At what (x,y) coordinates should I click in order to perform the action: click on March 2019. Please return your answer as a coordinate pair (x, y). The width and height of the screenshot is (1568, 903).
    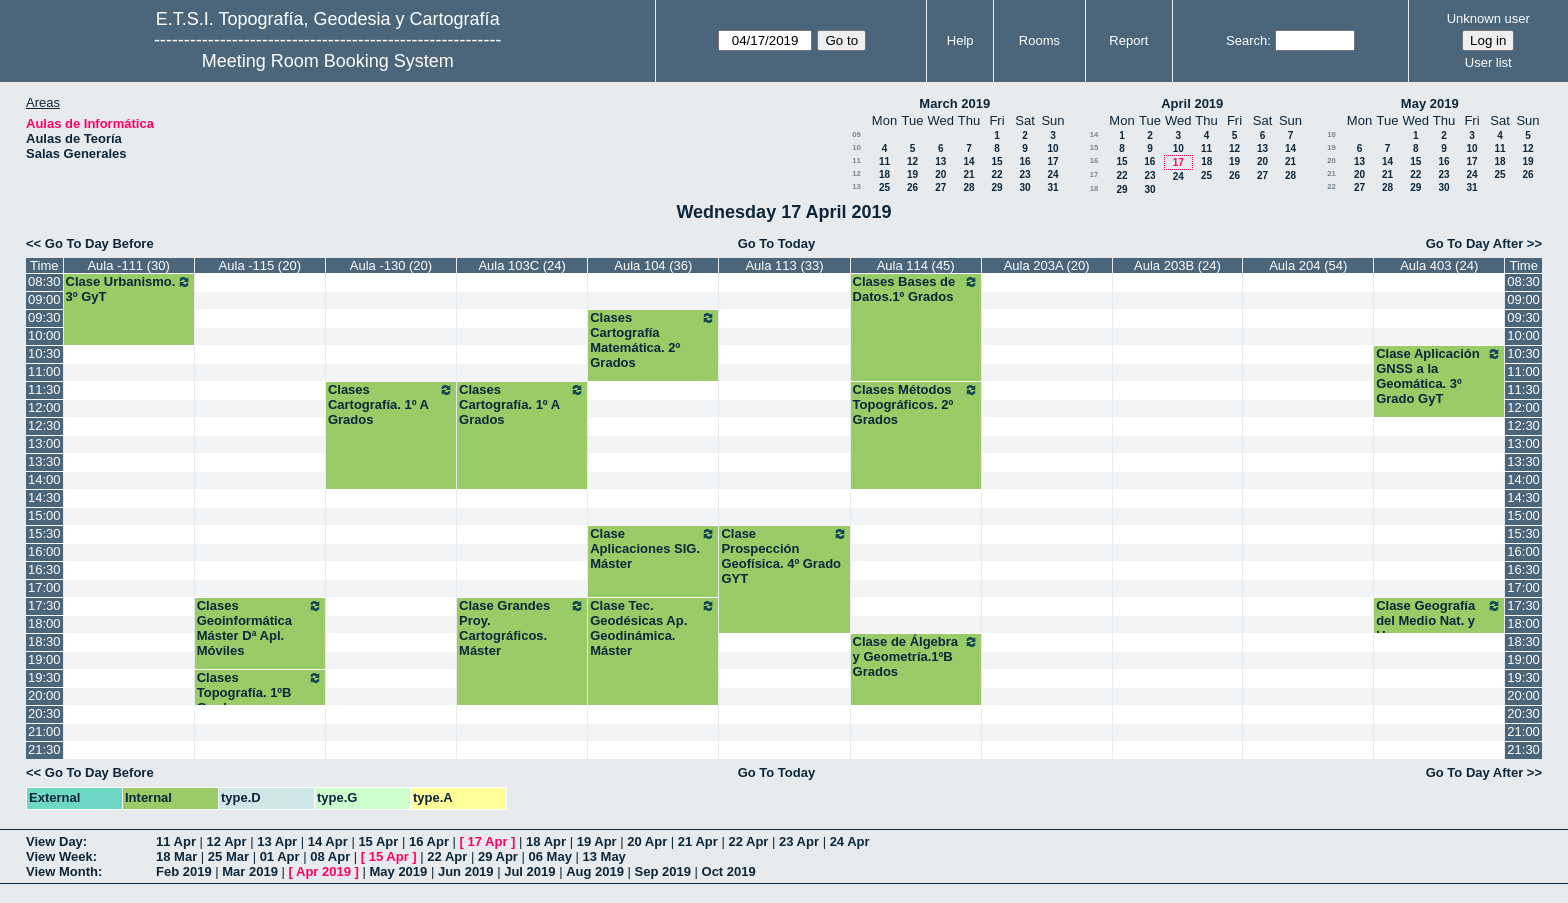
    Looking at the image, I should click on (954, 103).